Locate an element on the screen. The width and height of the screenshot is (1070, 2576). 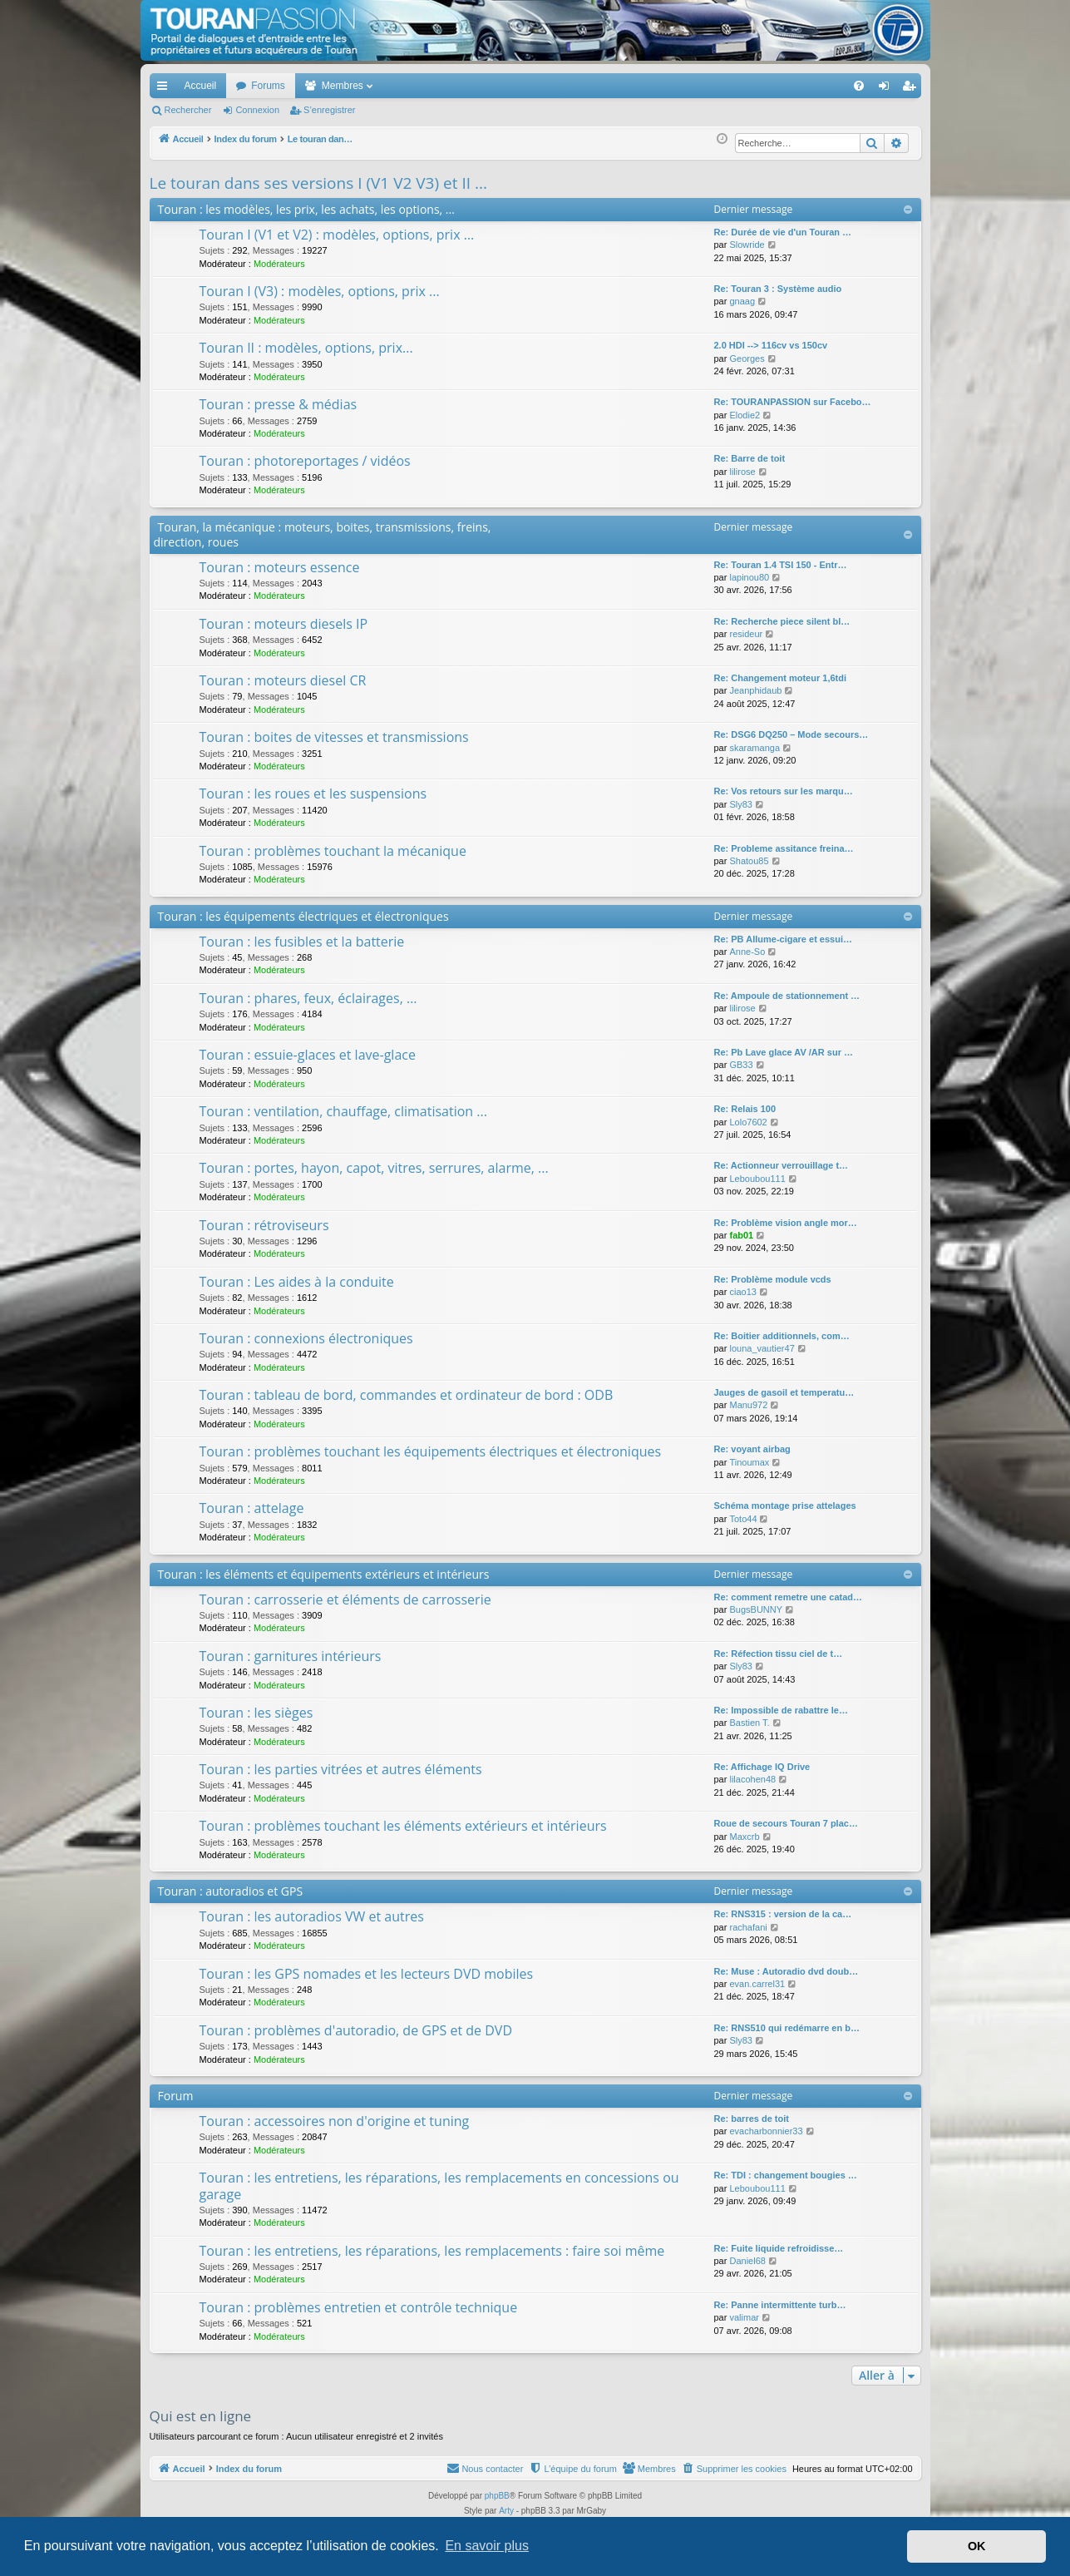
Re: RNS510 qui redémarre en b… is located at coordinates (787, 2028).